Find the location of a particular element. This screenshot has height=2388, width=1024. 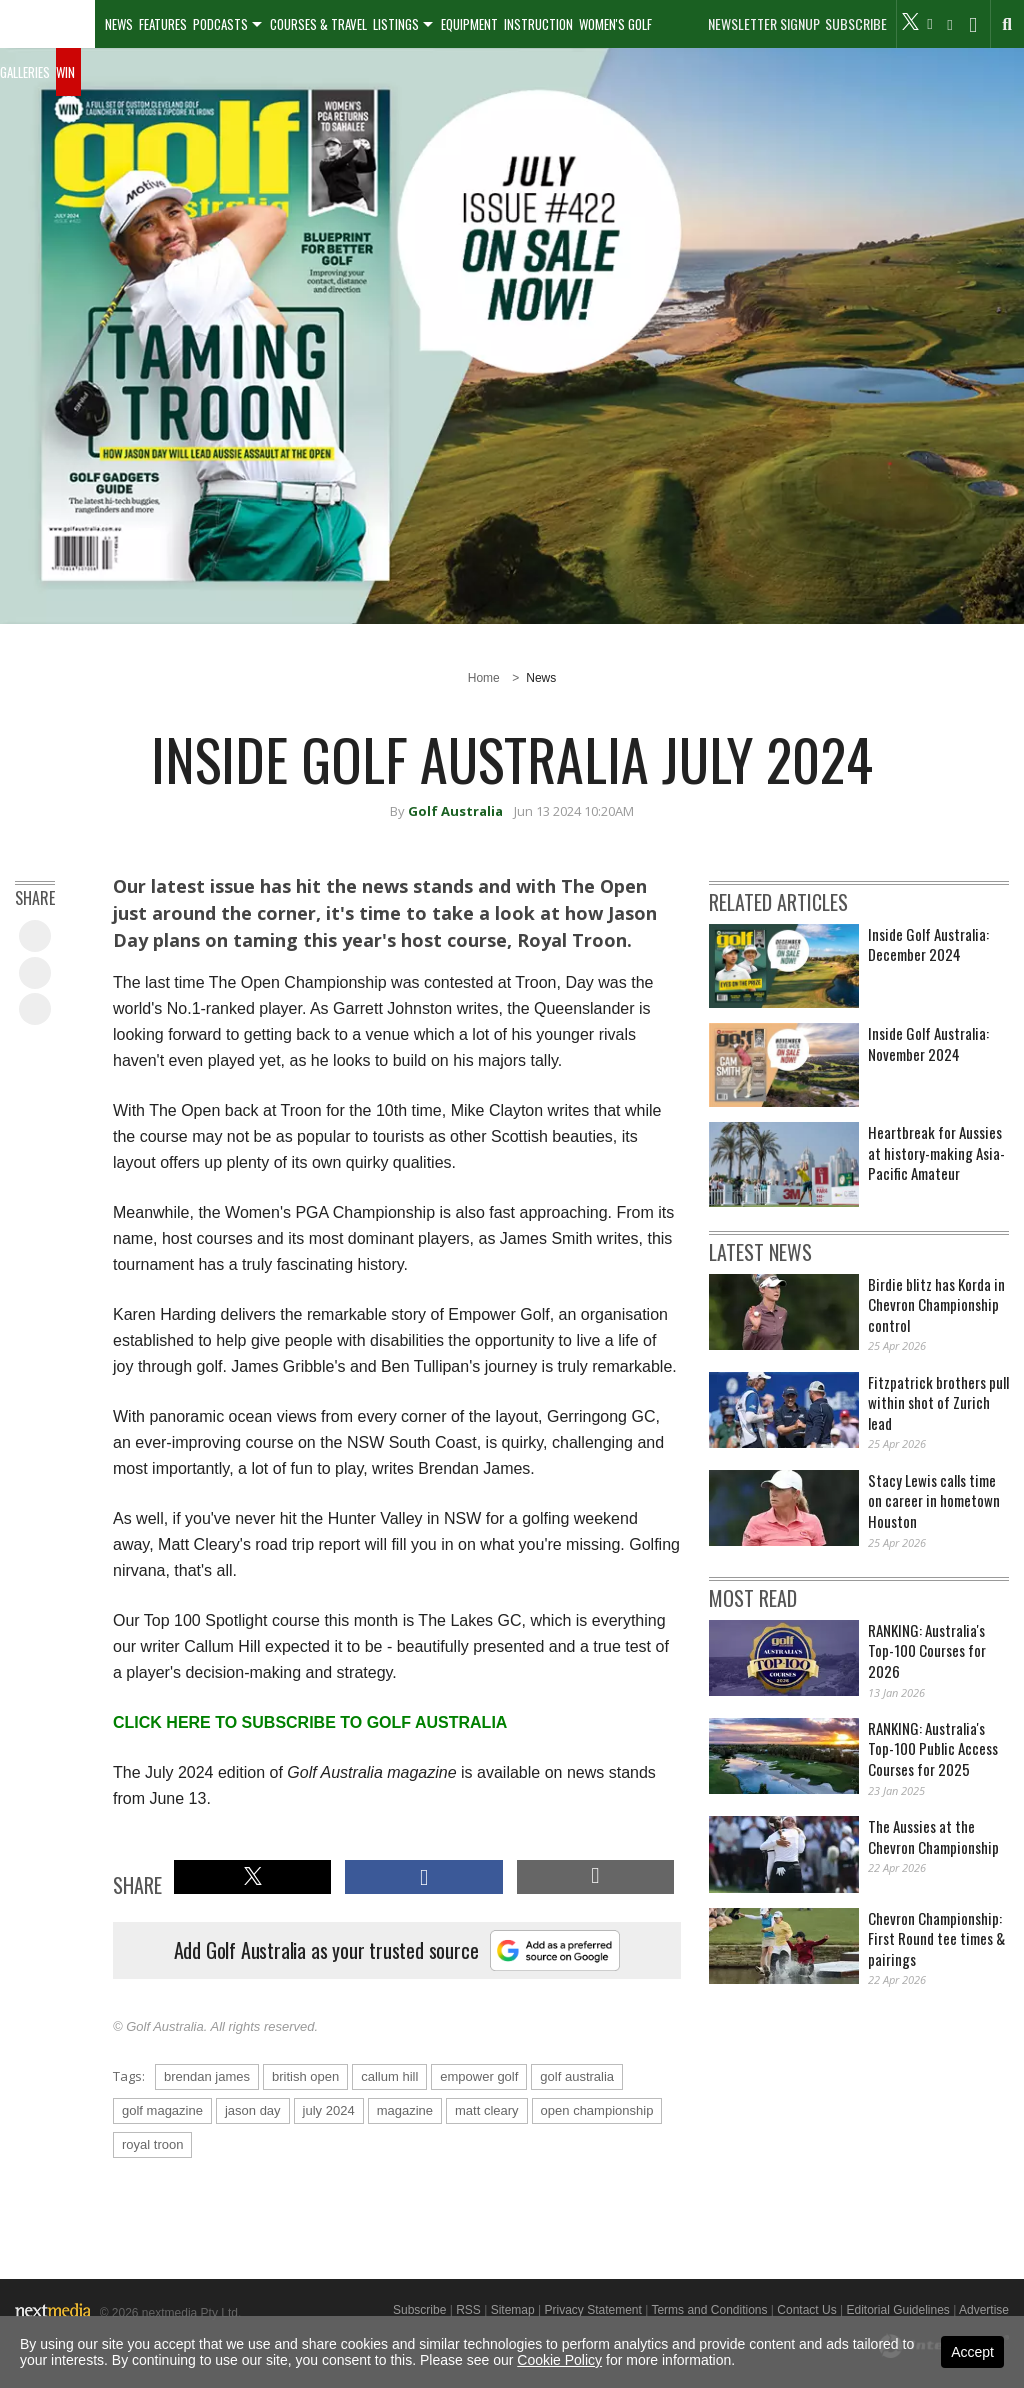

Courses & Travel is located at coordinates (318, 24).